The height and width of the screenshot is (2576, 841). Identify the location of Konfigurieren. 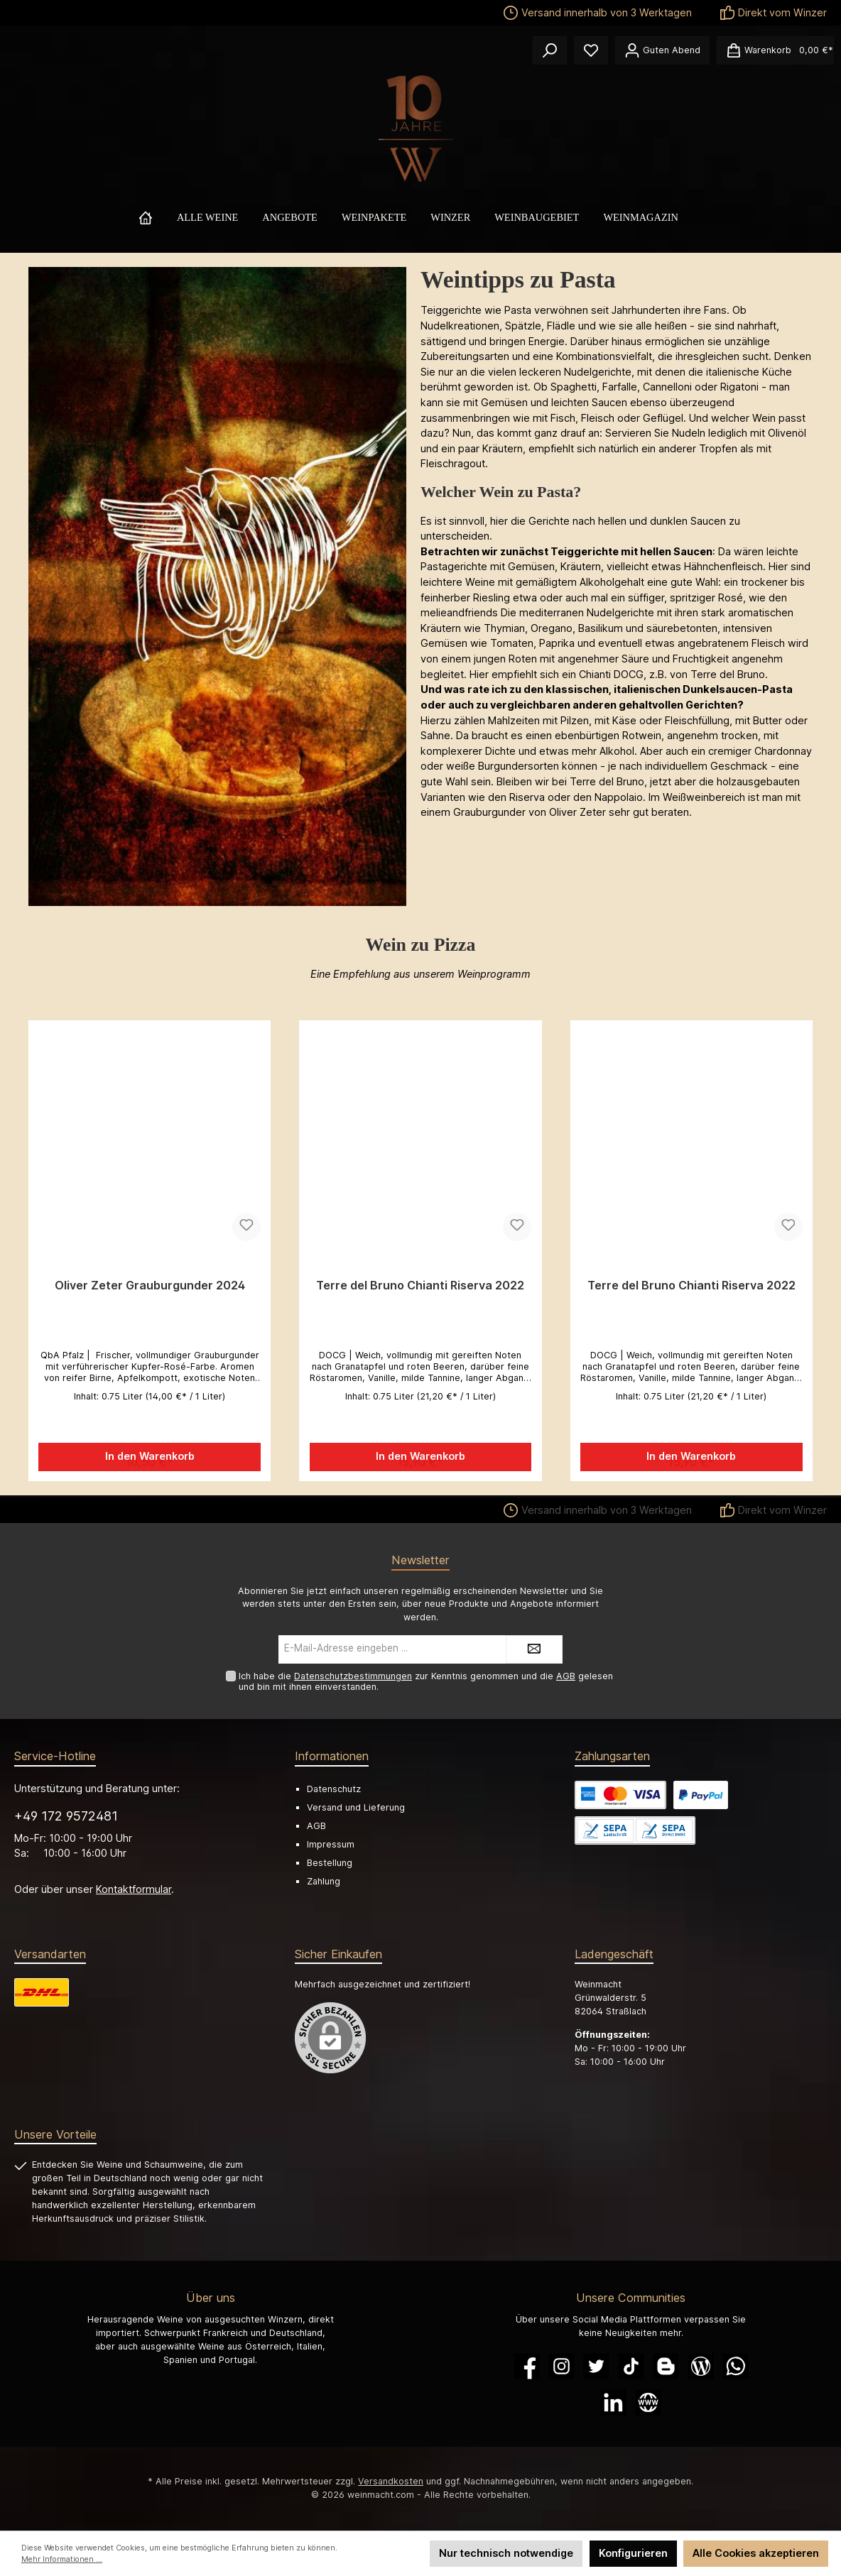
(633, 2553).